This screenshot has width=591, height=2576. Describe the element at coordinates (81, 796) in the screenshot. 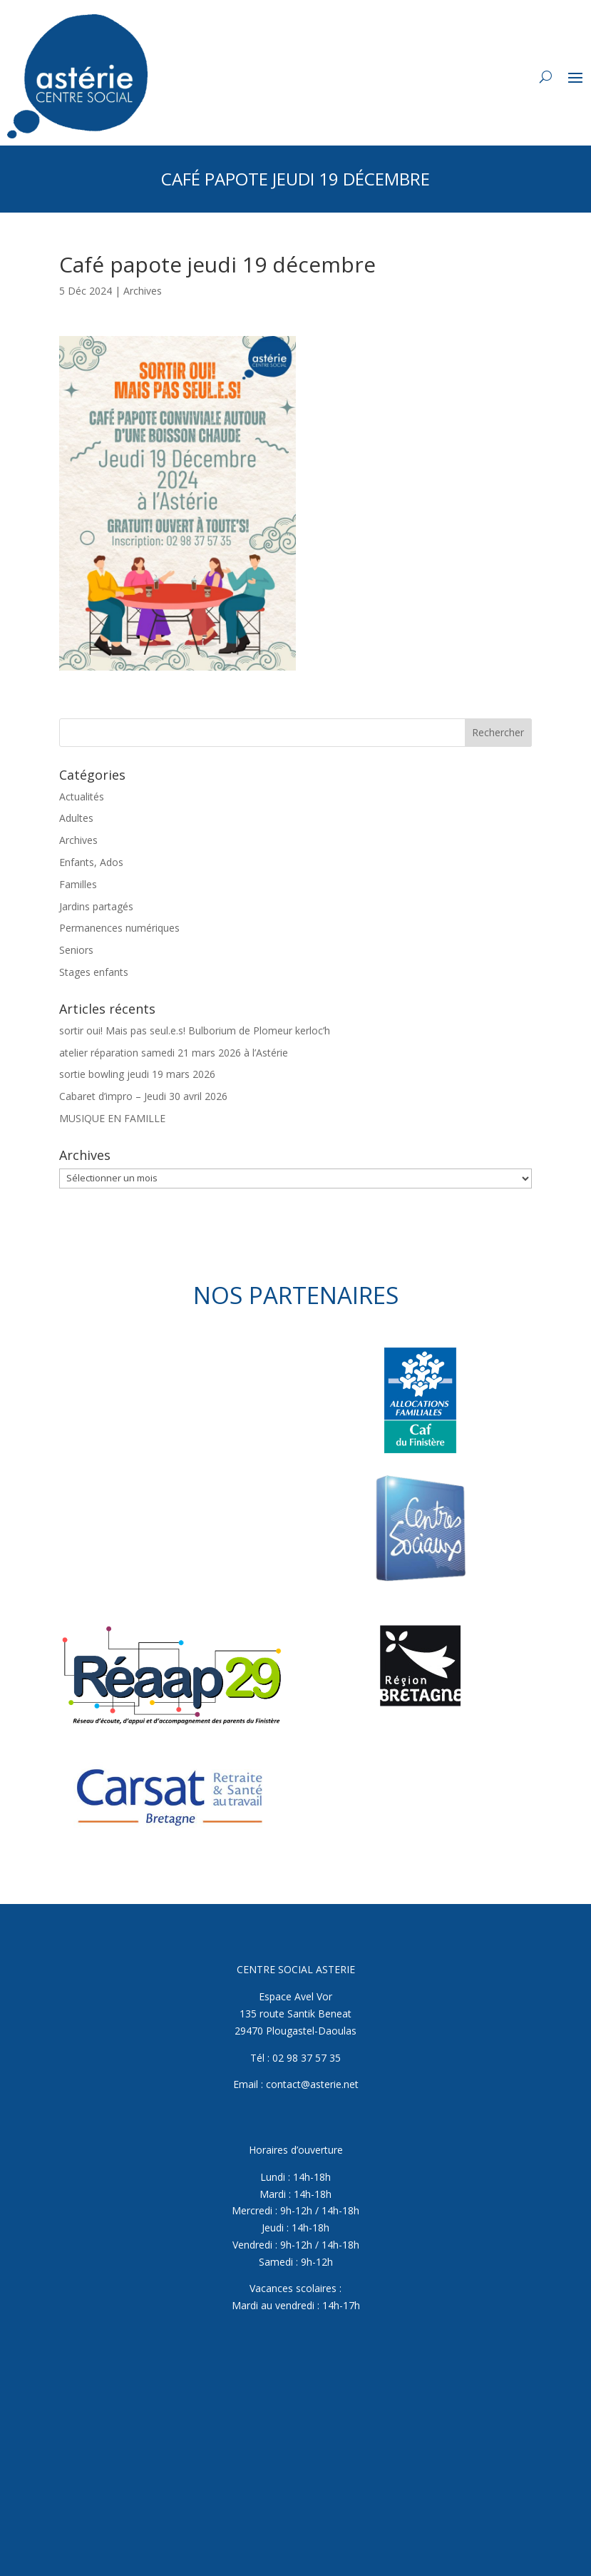

I see `Actualités` at that location.